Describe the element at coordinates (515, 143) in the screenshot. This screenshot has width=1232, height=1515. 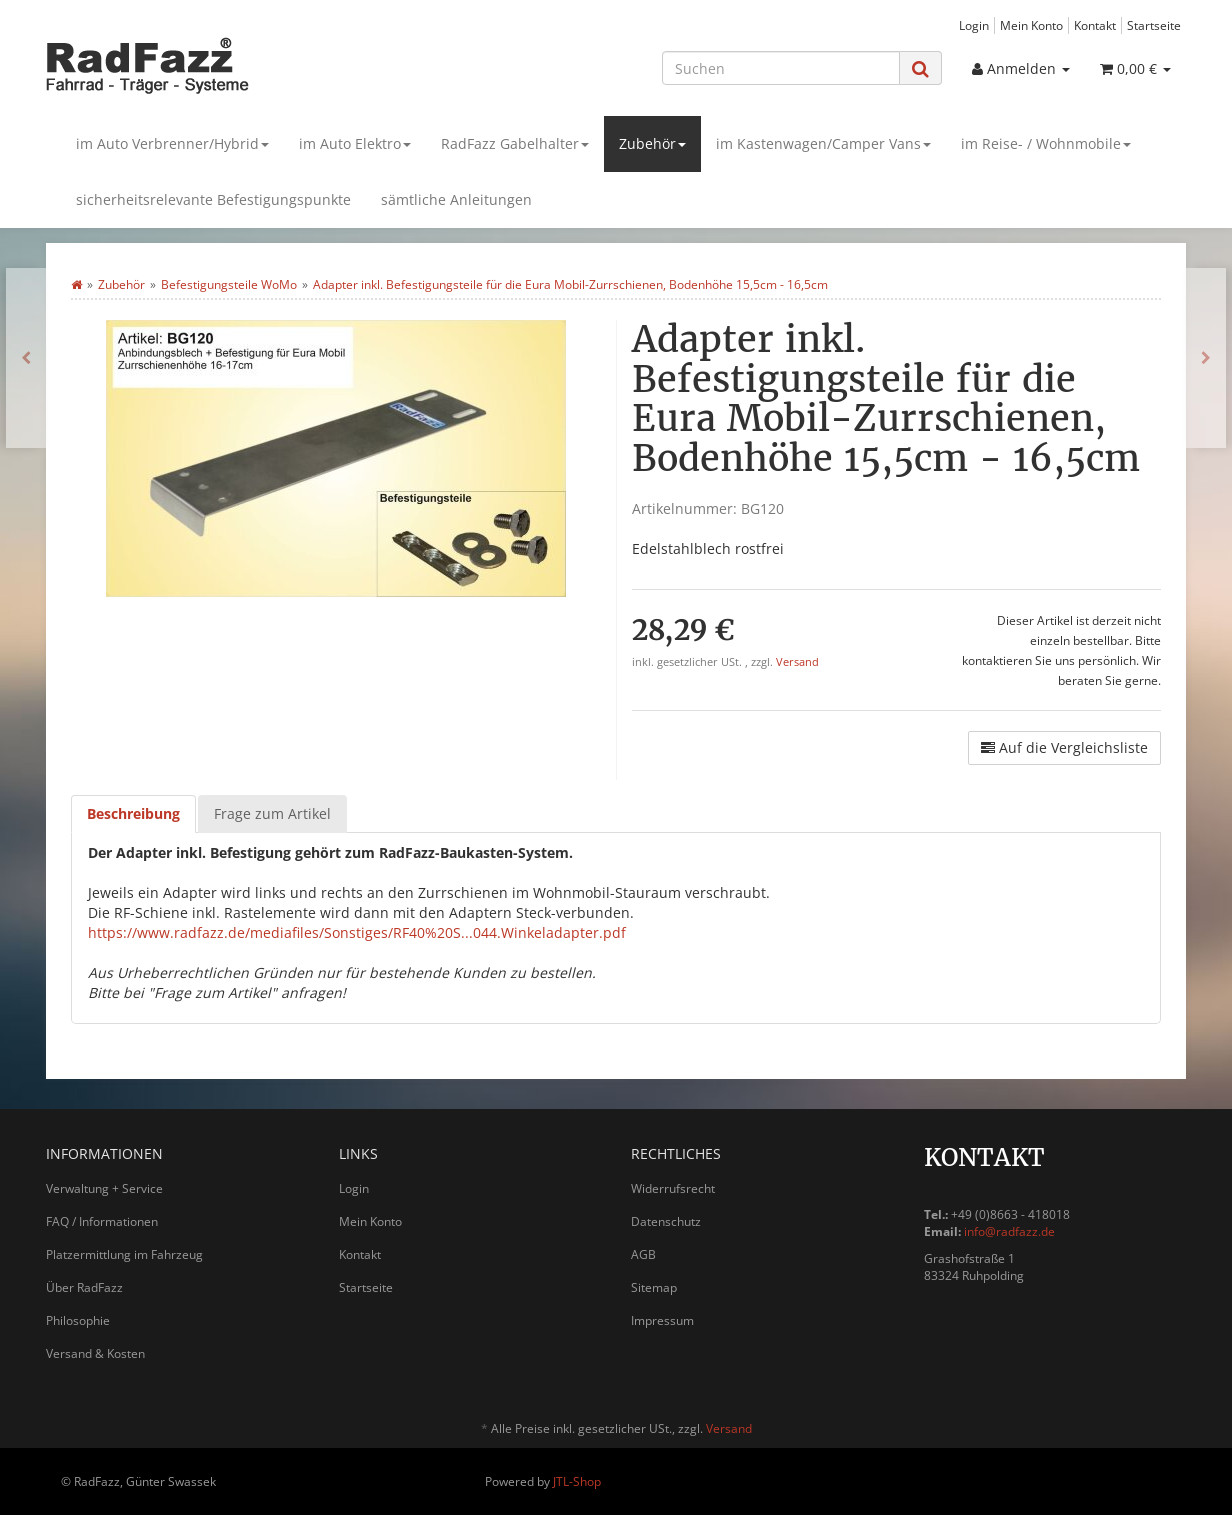
I see `RadFazz Gabelhalter` at that location.